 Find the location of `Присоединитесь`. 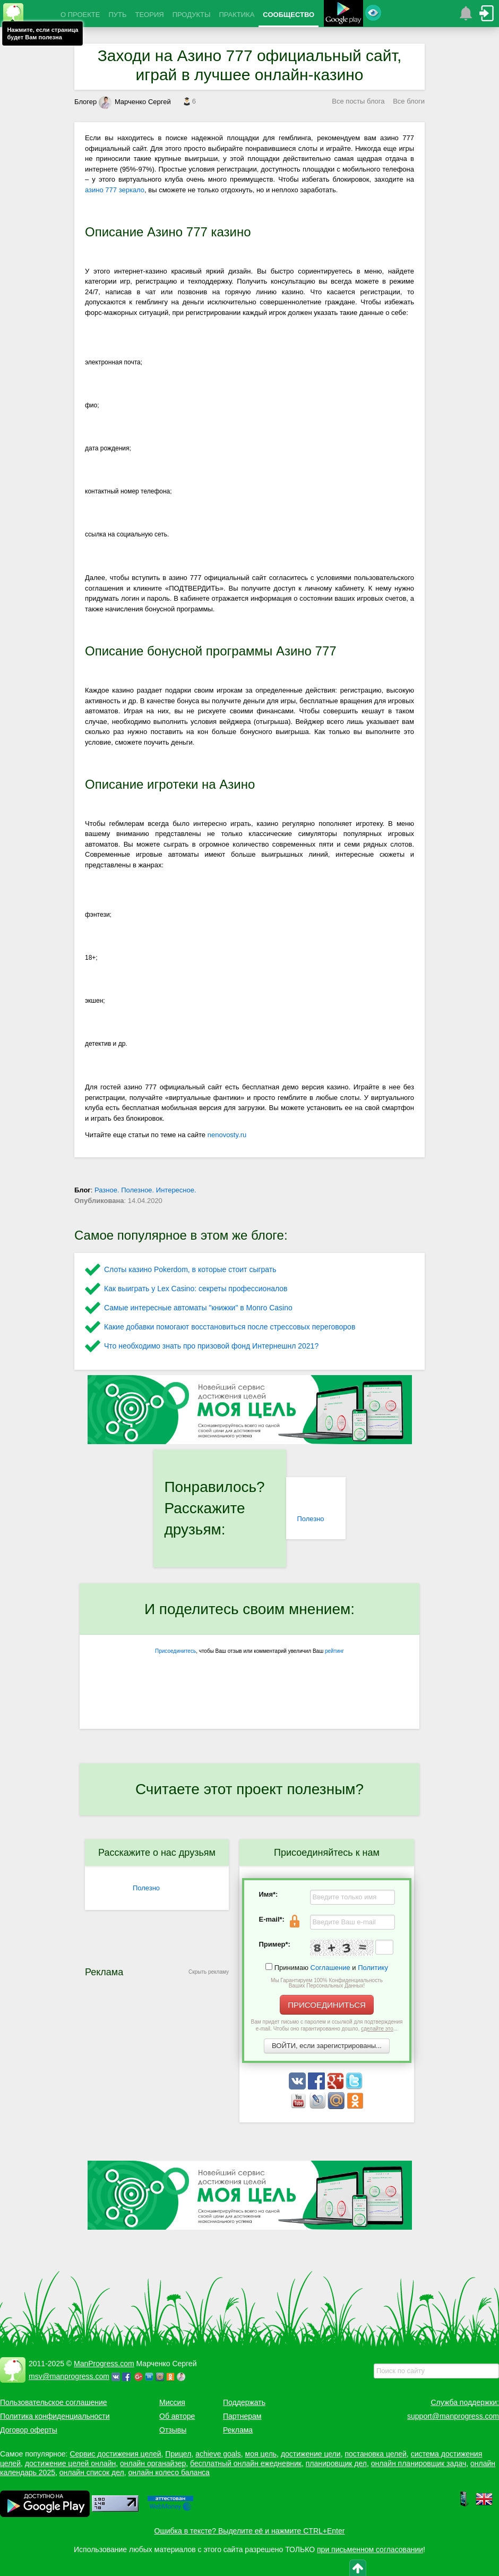

Присоединитесь is located at coordinates (175, 1651).